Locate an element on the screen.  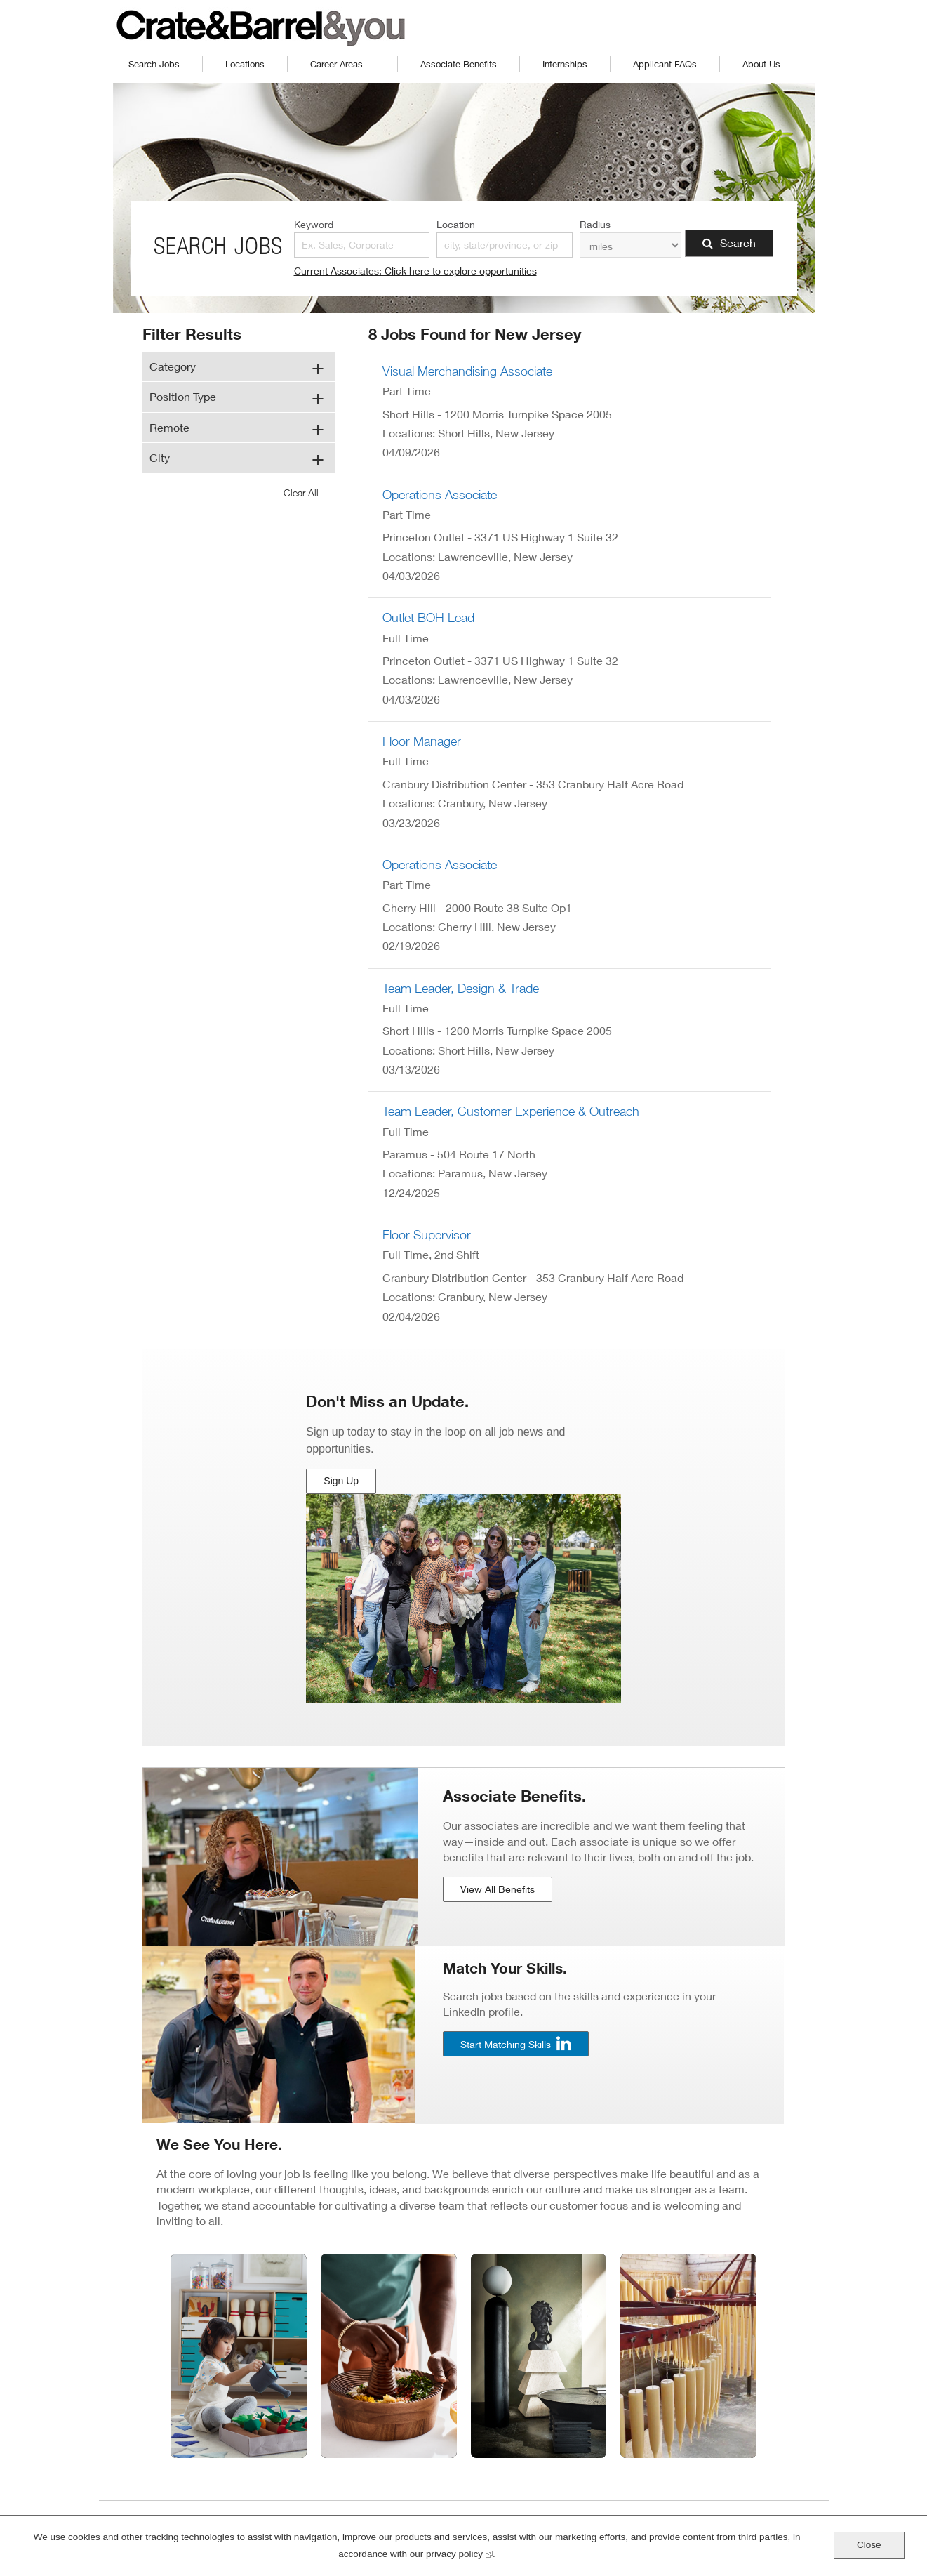
Keyword is located at coordinates (313, 224).